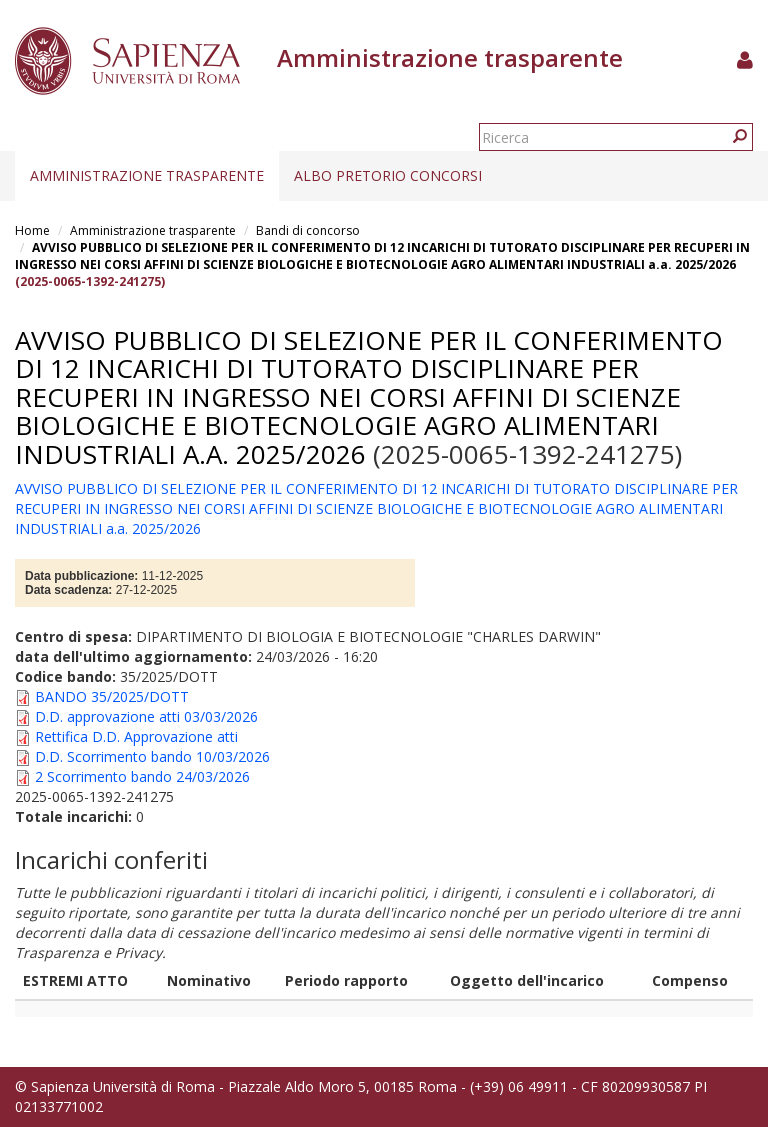 This screenshot has width=768, height=1127. What do you see at coordinates (146, 716) in the screenshot?
I see `D.D. approvazione atti 03/03/2026` at bounding box center [146, 716].